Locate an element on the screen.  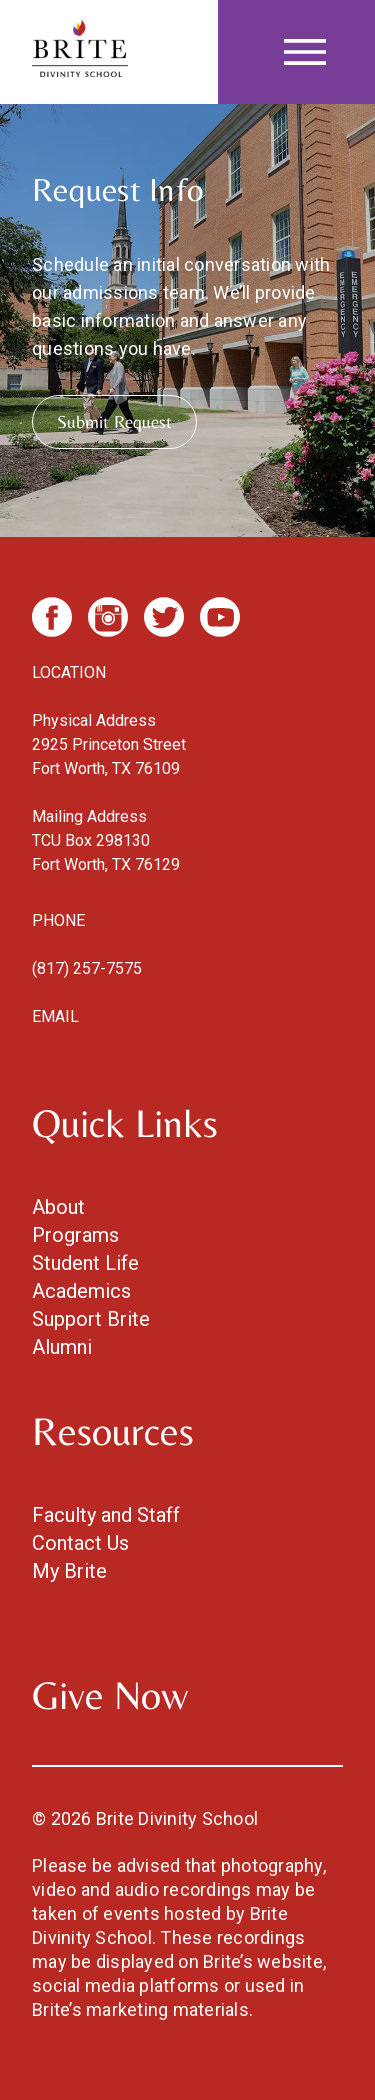
Programs is located at coordinates (75, 1235).